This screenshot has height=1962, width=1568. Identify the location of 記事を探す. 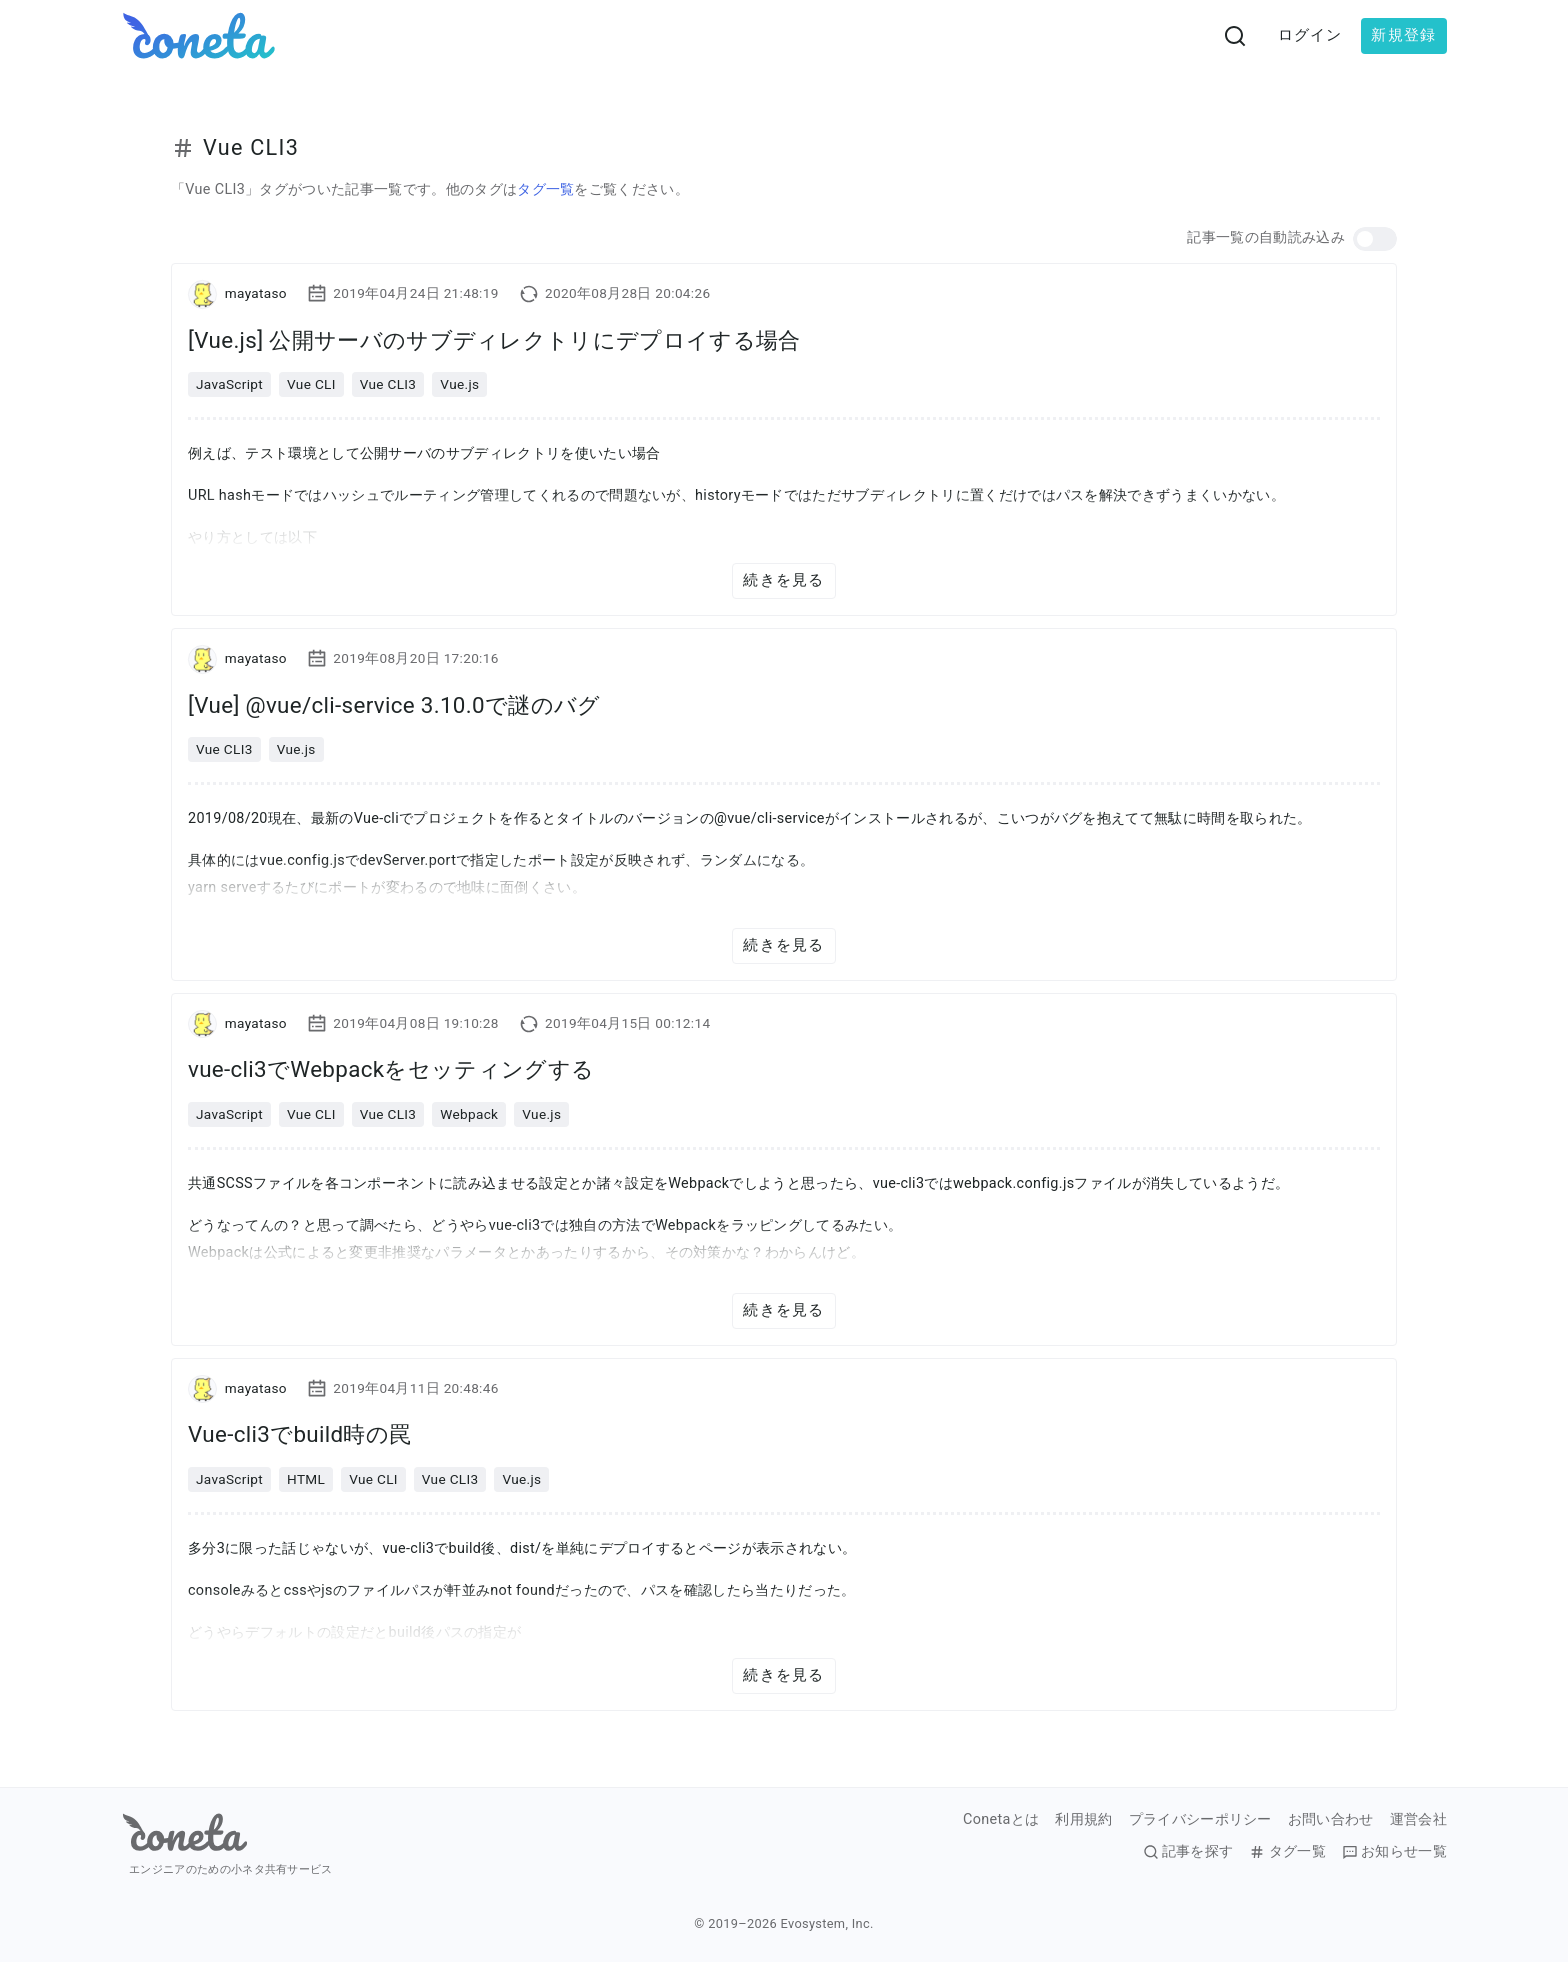
(1188, 1852).